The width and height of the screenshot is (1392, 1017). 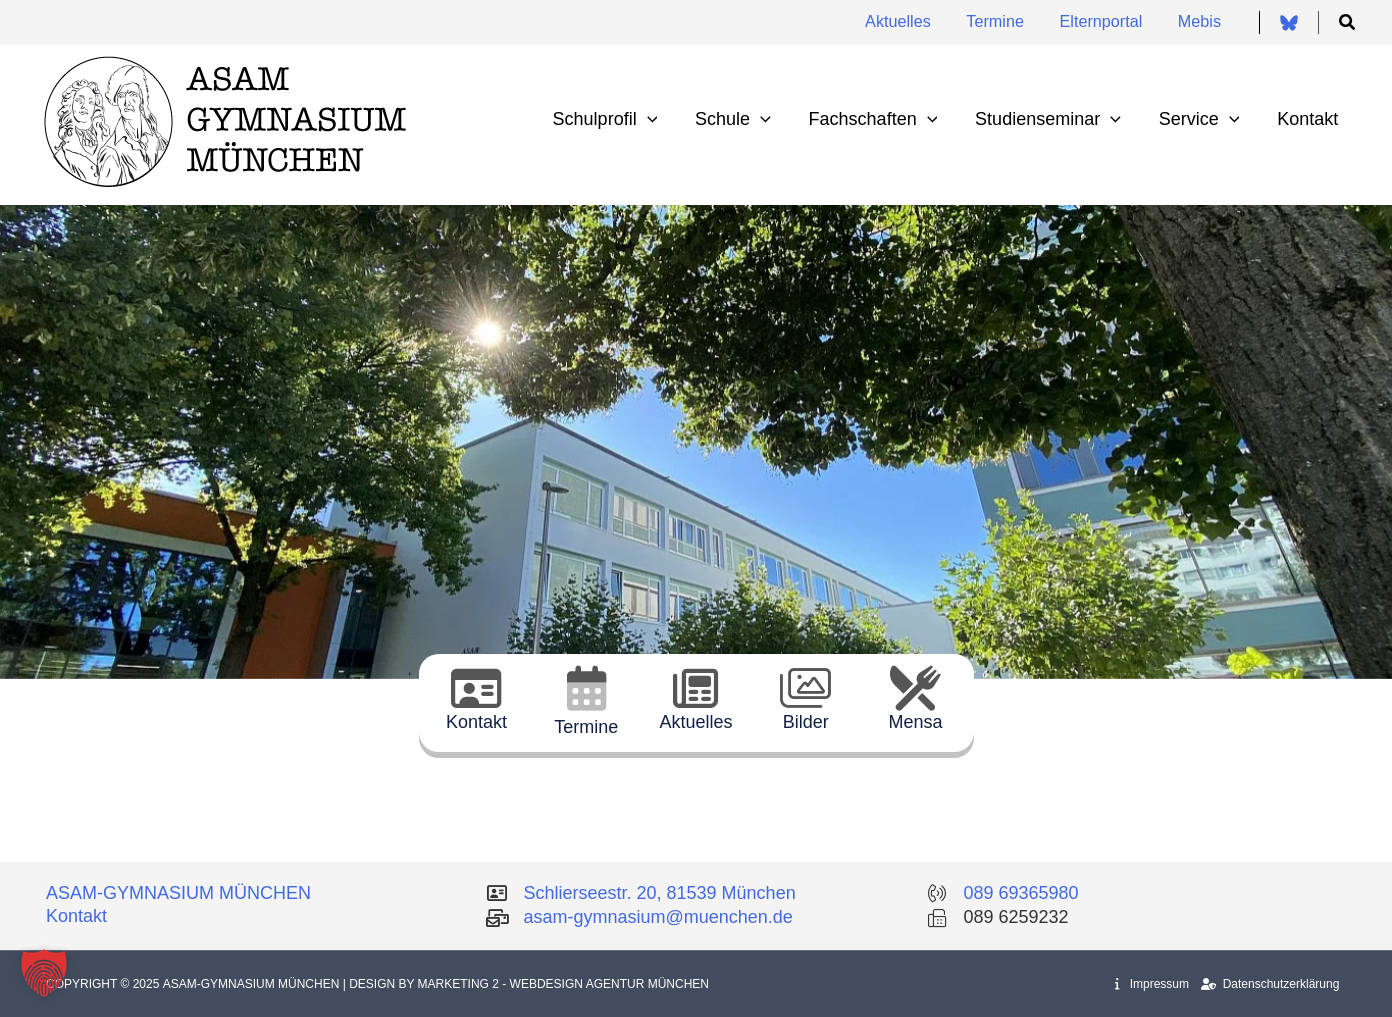 I want to click on [Termine], so click(x=586, y=688).